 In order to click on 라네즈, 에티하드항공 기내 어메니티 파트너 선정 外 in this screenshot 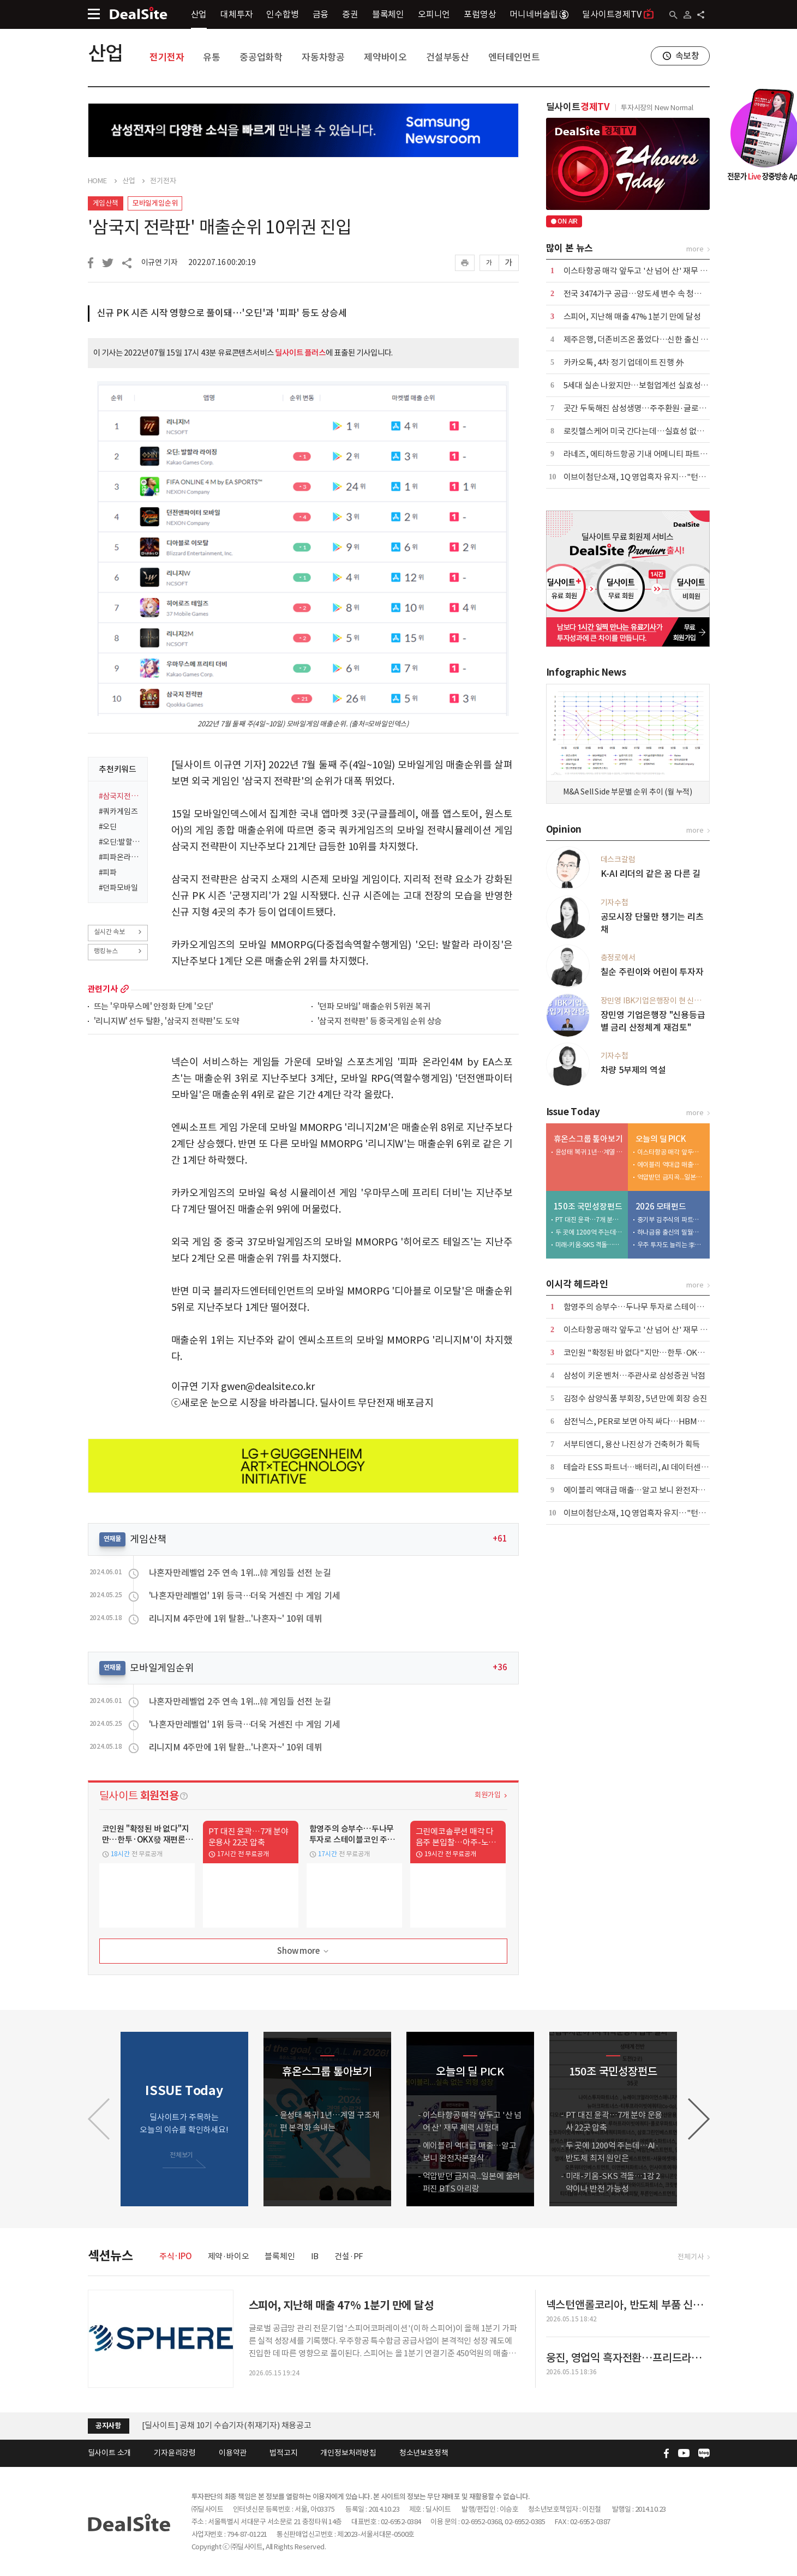, I will do `click(649, 454)`.